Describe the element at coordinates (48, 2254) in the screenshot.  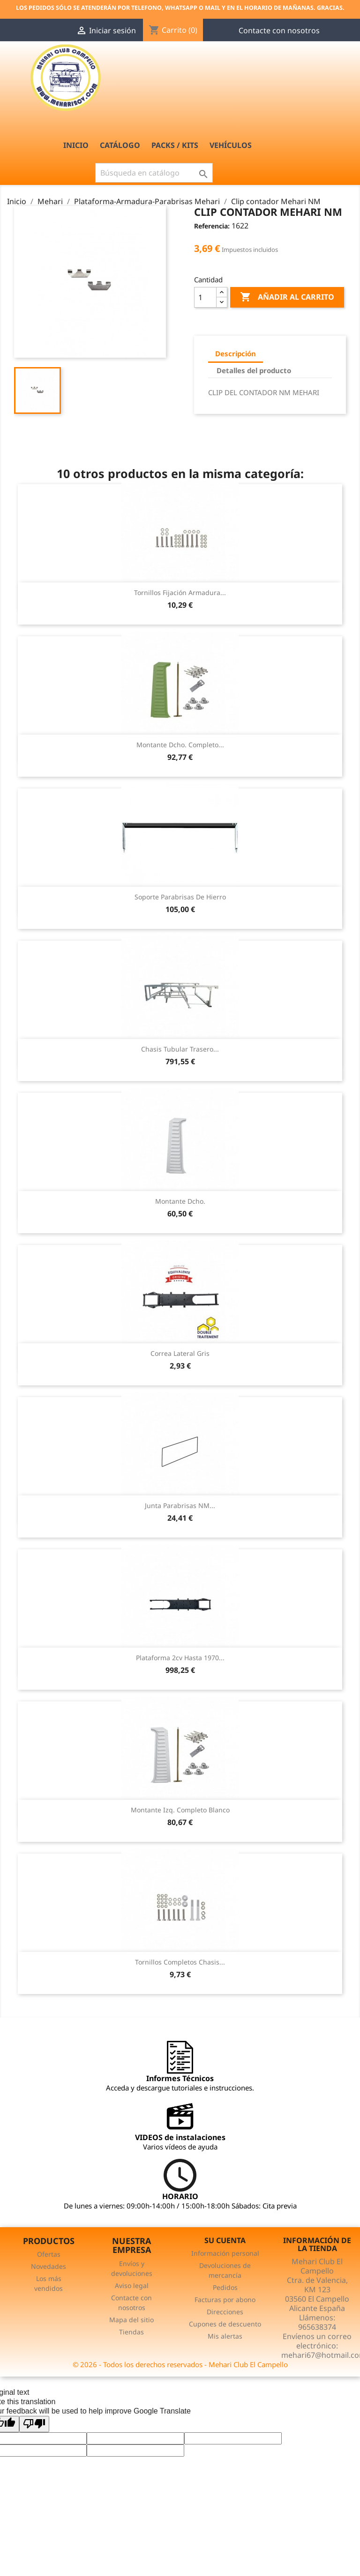
I see `Ofertas` at that location.